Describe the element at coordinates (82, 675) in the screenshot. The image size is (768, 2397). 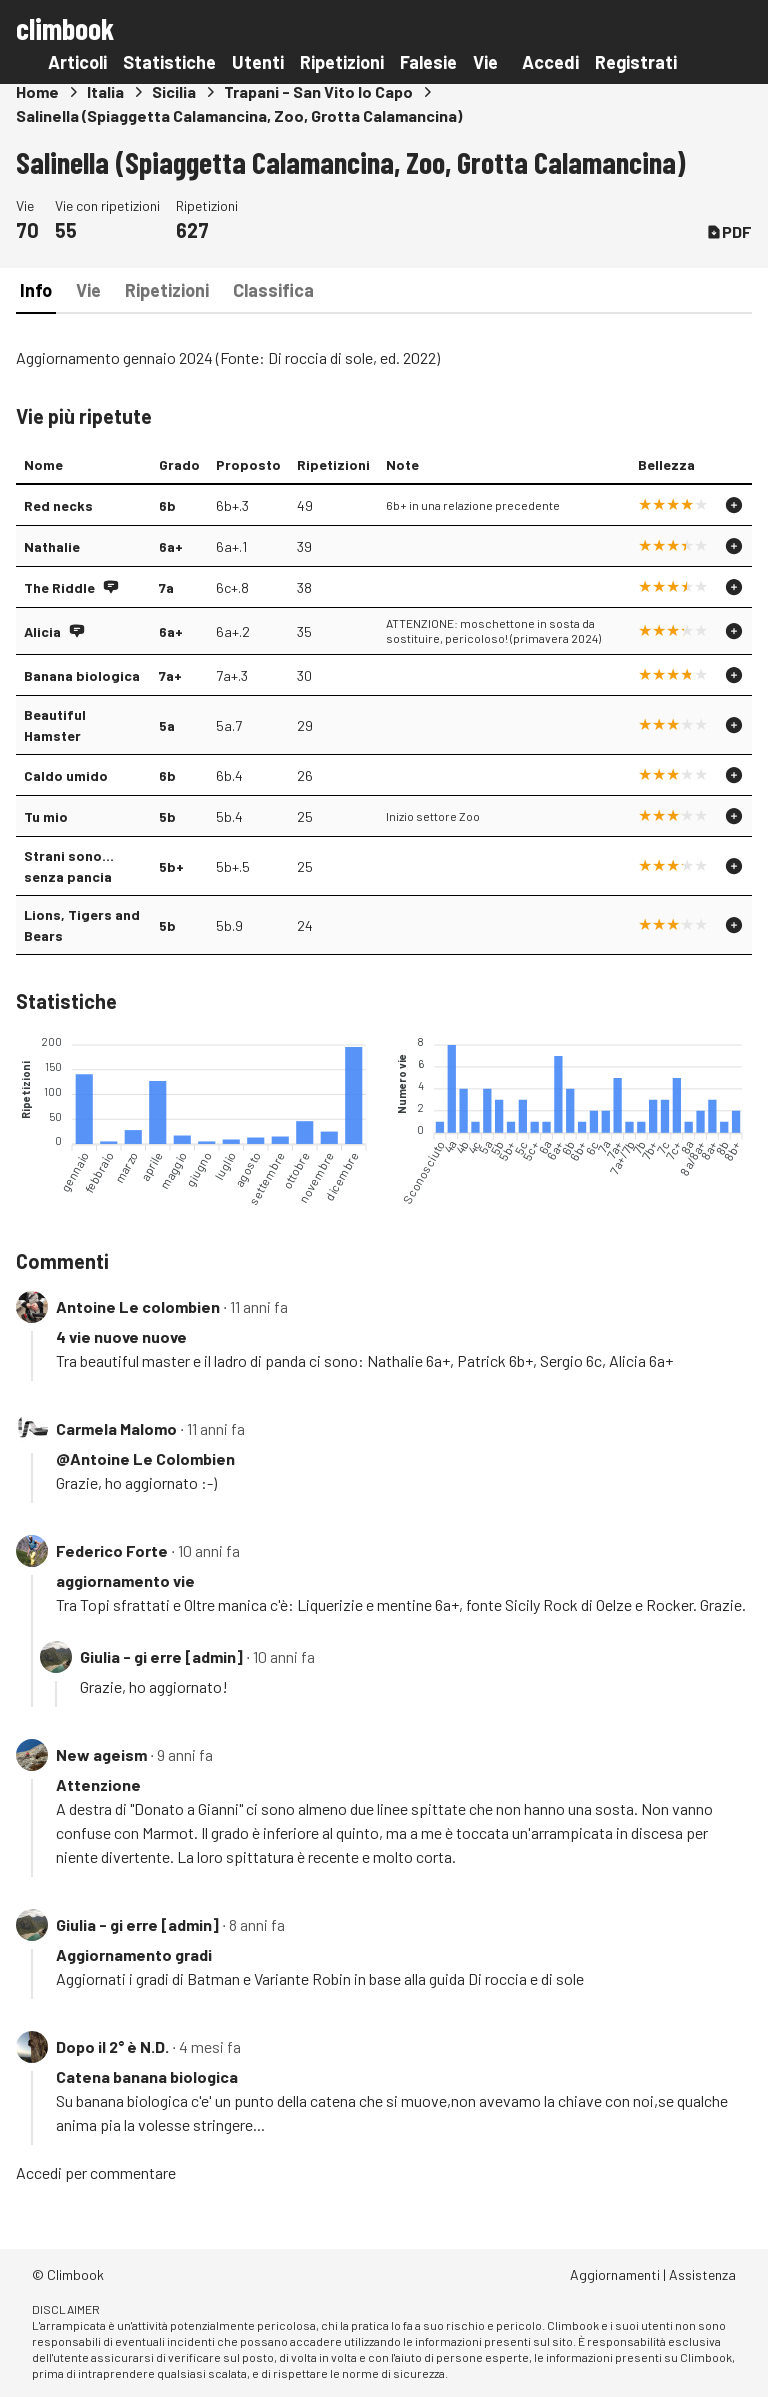
I see `Banana biologica` at that location.